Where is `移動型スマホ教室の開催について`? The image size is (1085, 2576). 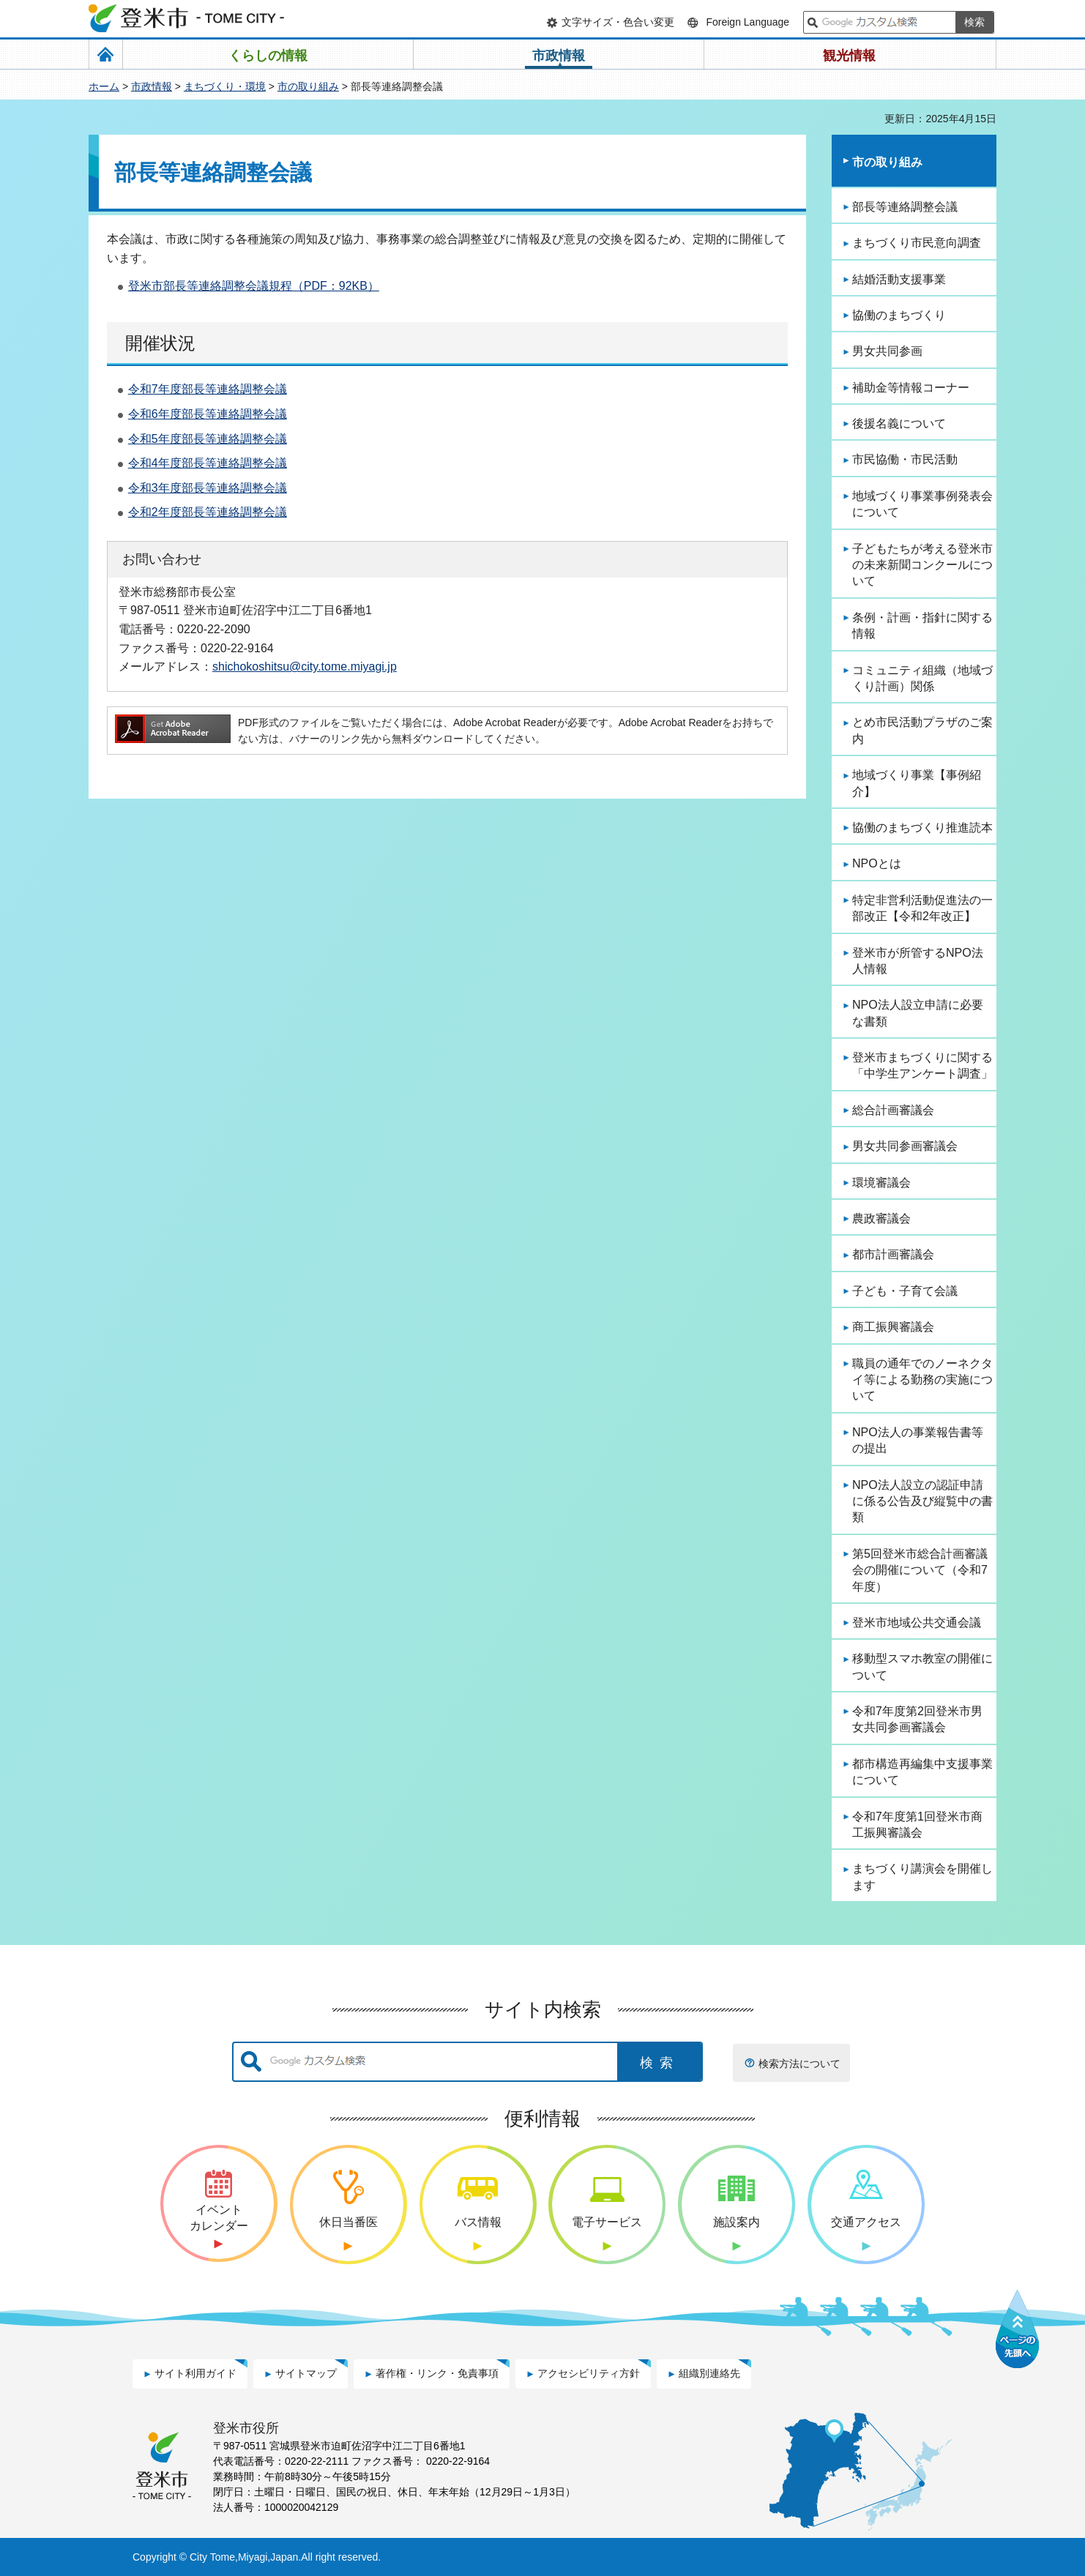
移動型スマホ教室の開催について is located at coordinates (922, 1666).